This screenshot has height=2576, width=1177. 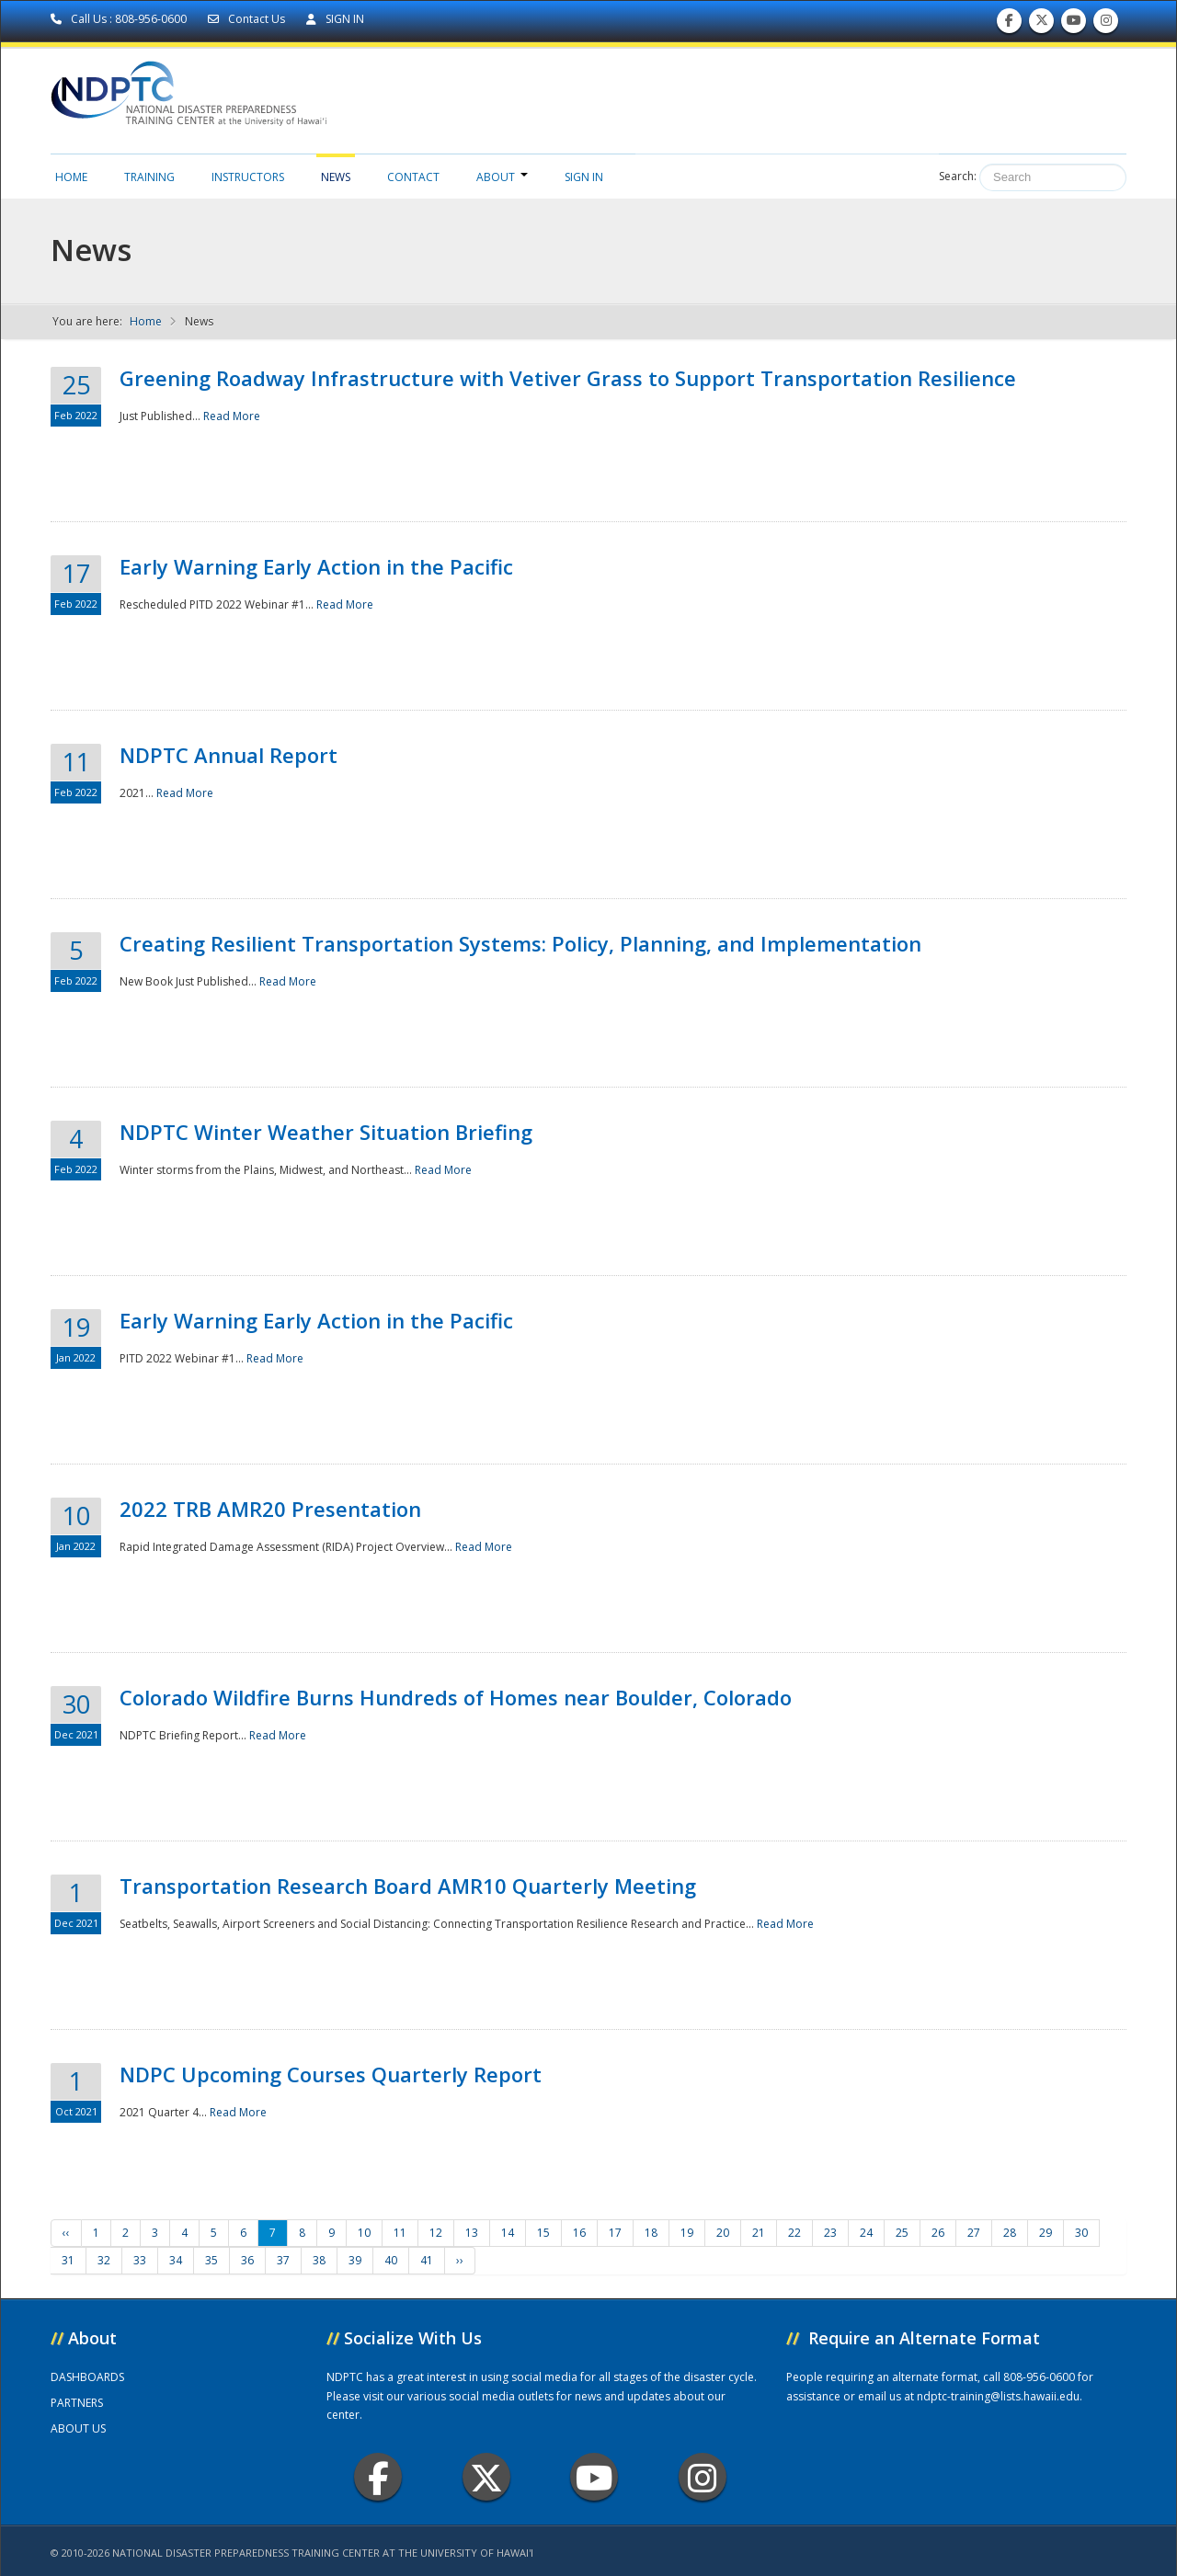 What do you see at coordinates (459, 2260) in the screenshot?
I see `››` at bounding box center [459, 2260].